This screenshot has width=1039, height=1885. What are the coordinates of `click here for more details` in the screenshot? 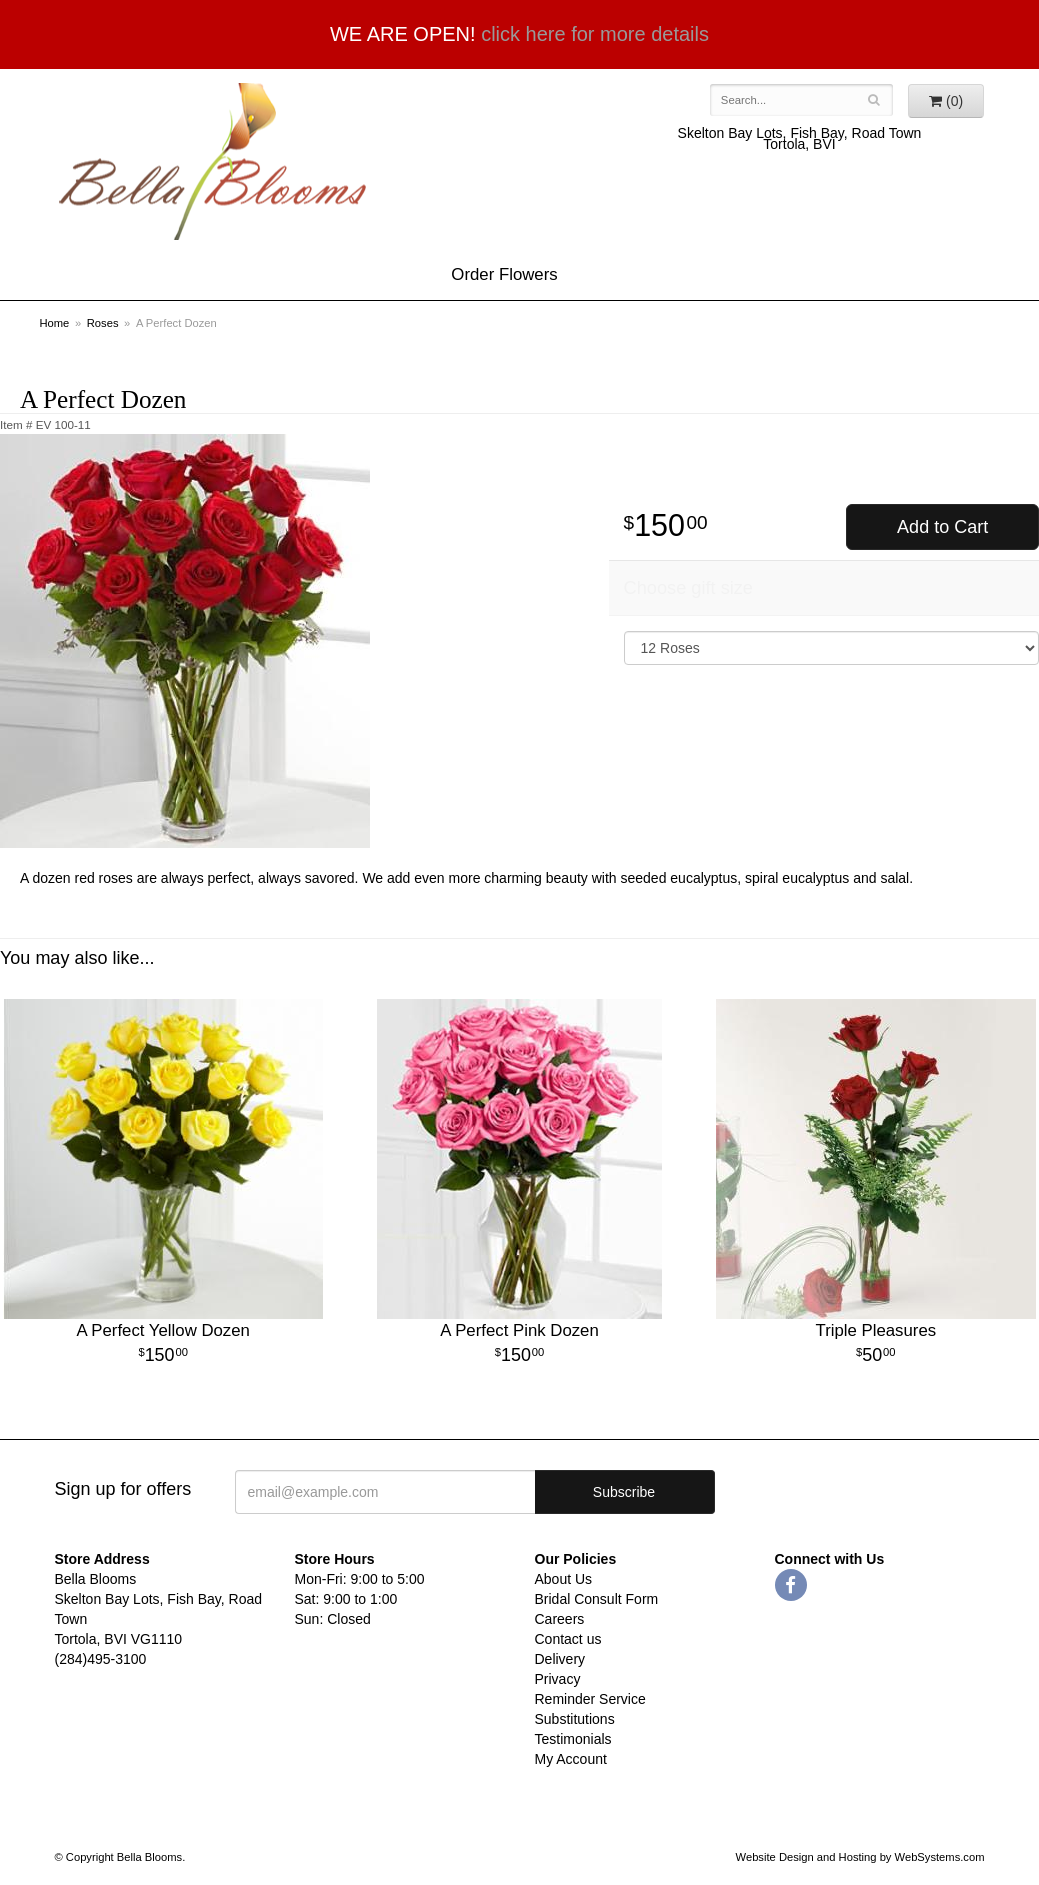 It's located at (595, 34).